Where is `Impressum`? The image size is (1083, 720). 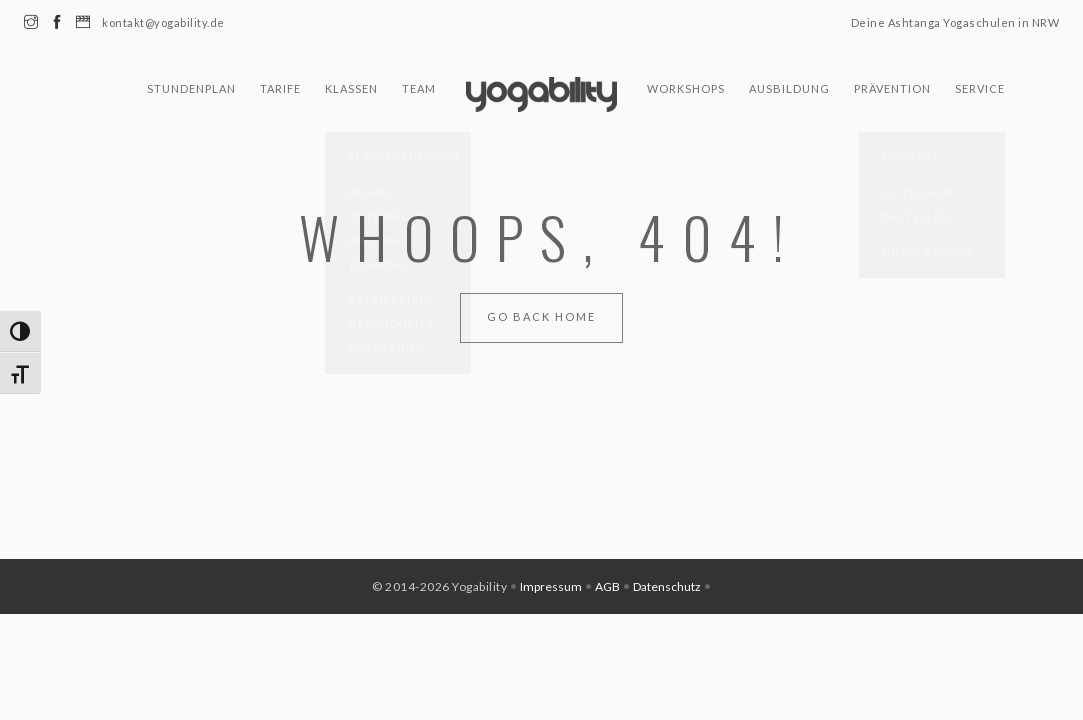 Impressum is located at coordinates (551, 586).